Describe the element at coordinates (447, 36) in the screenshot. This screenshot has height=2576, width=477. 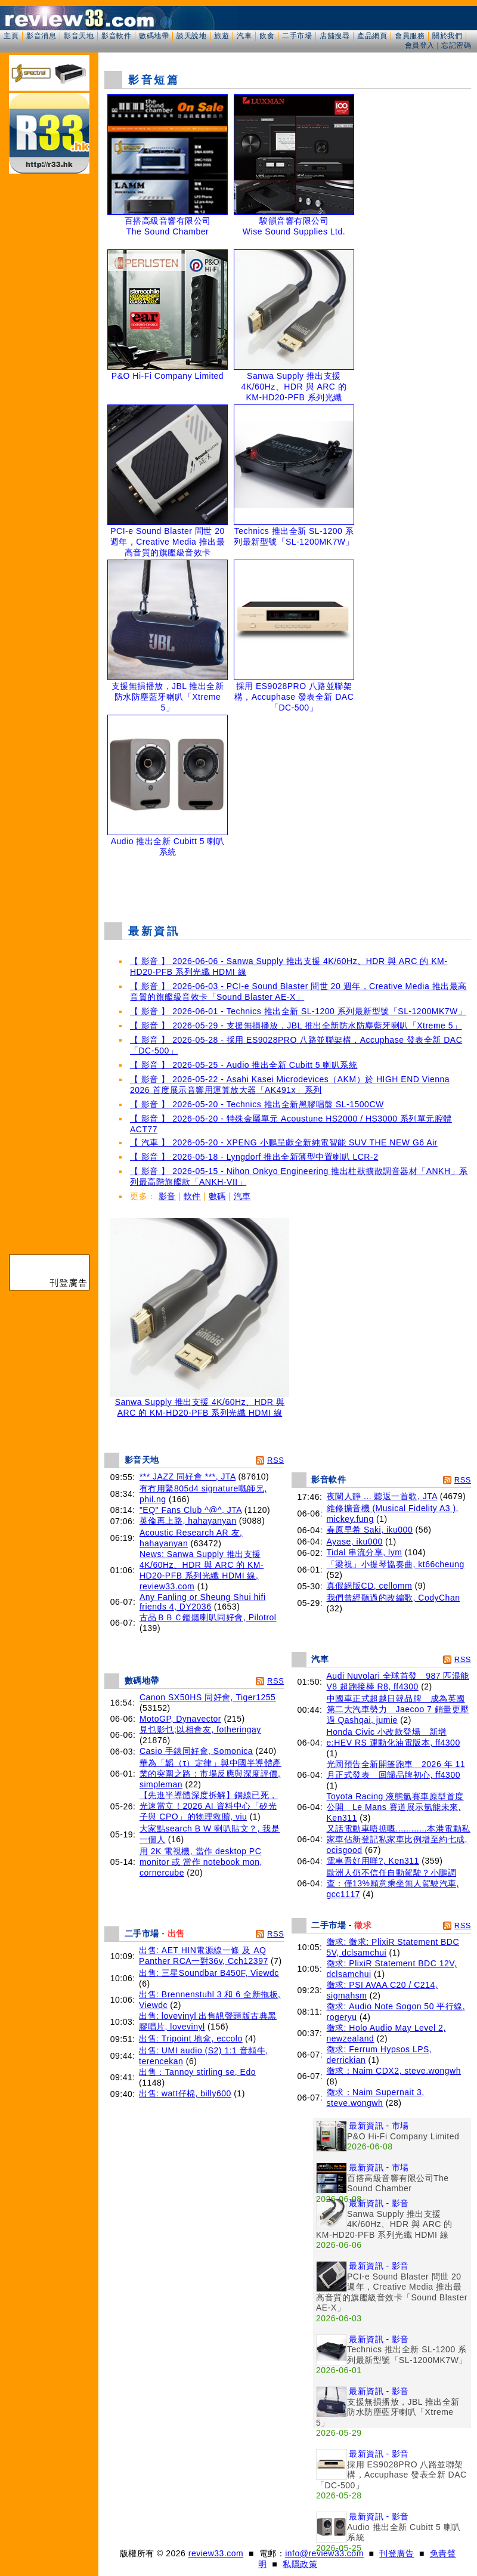
I see `關於我們` at that location.